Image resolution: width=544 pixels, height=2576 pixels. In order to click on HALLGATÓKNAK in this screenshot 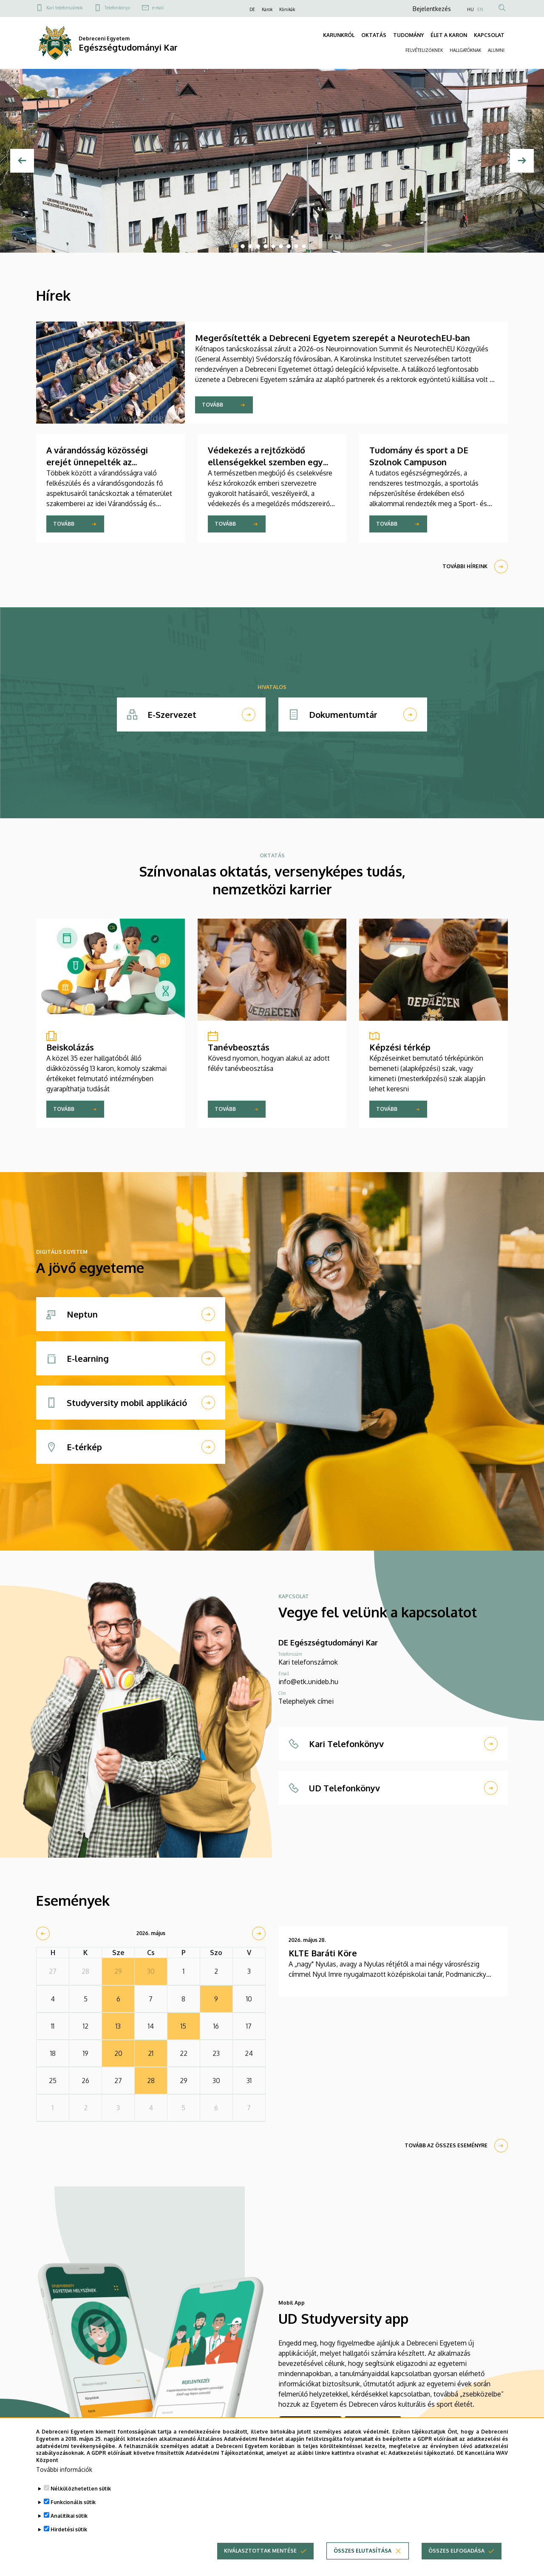, I will do `click(465, 50)`.